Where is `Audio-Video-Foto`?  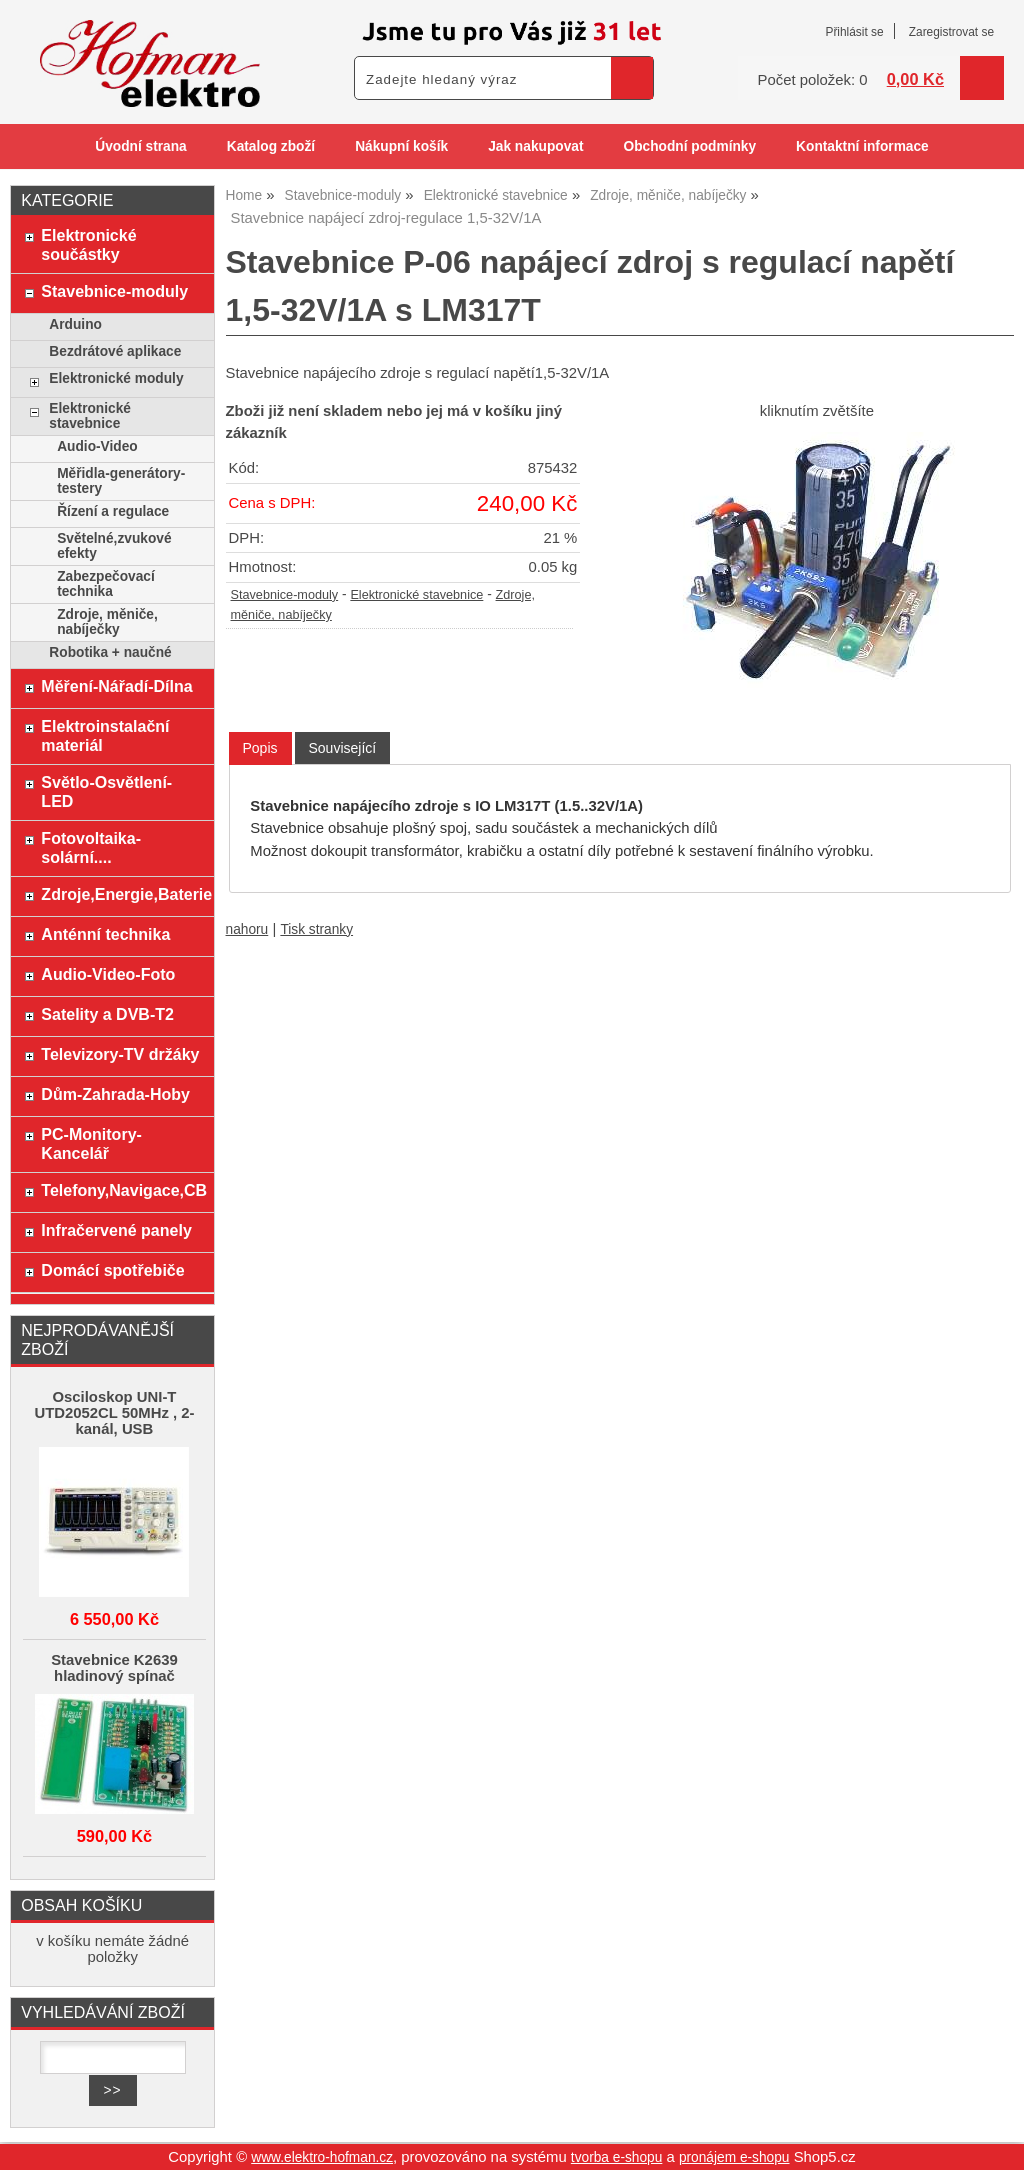
Audio-Video-Foto is located at coordinates (108, 974).